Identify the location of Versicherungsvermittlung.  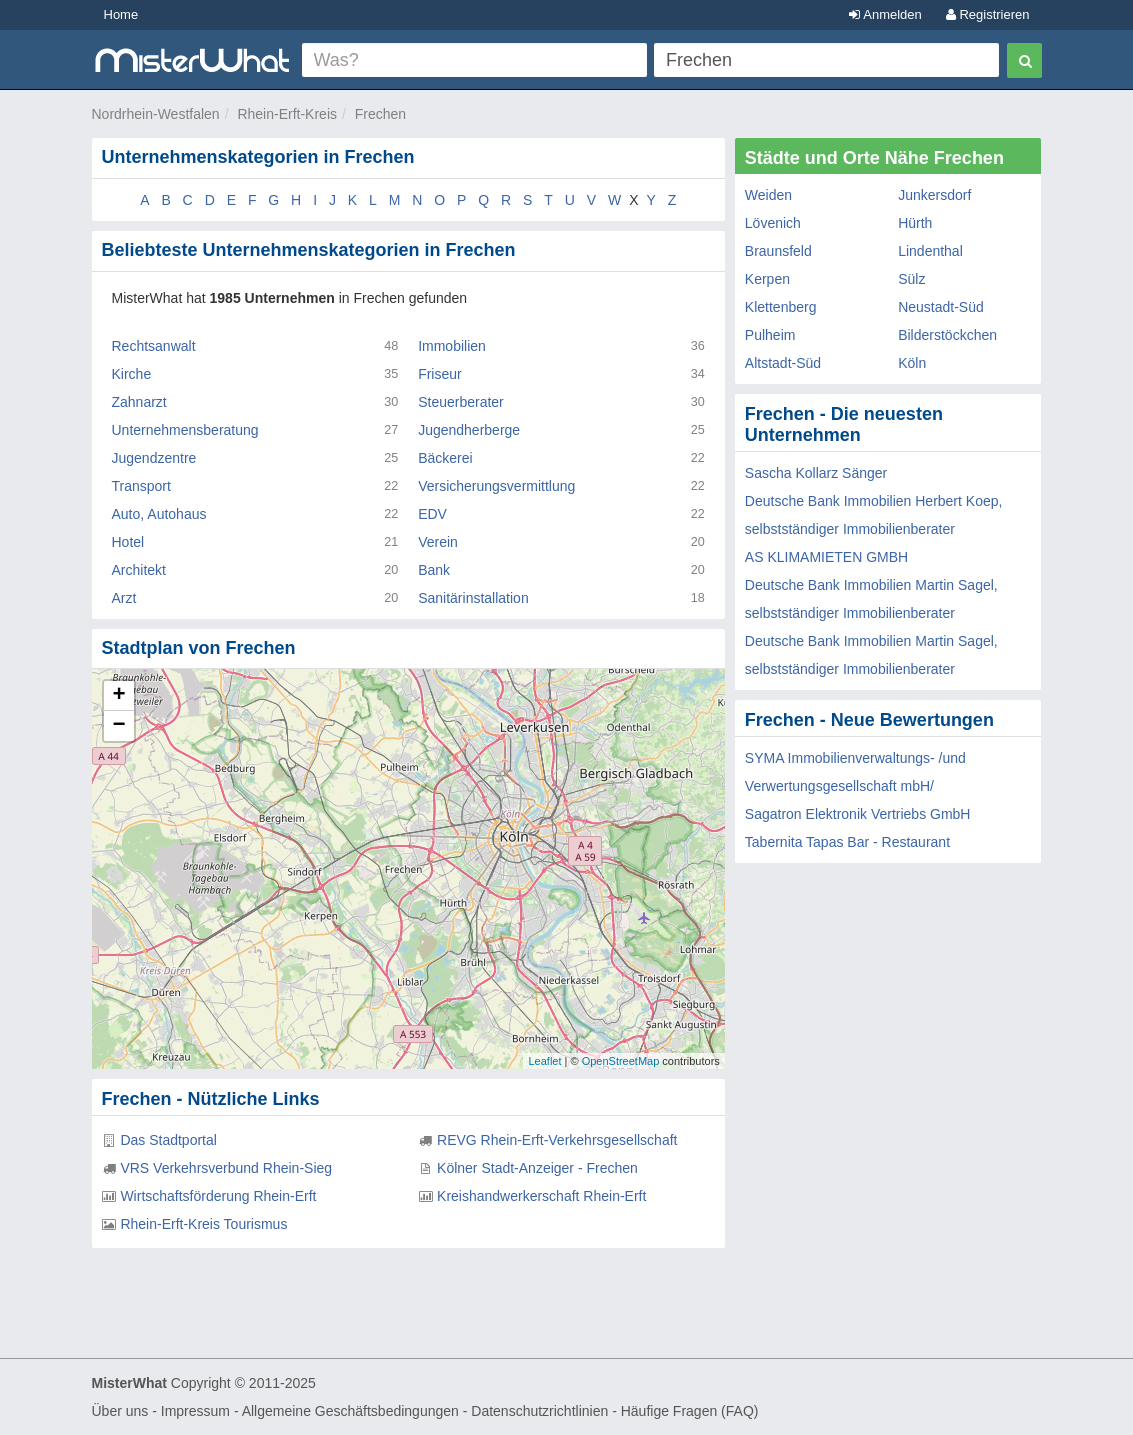
(496, 486).